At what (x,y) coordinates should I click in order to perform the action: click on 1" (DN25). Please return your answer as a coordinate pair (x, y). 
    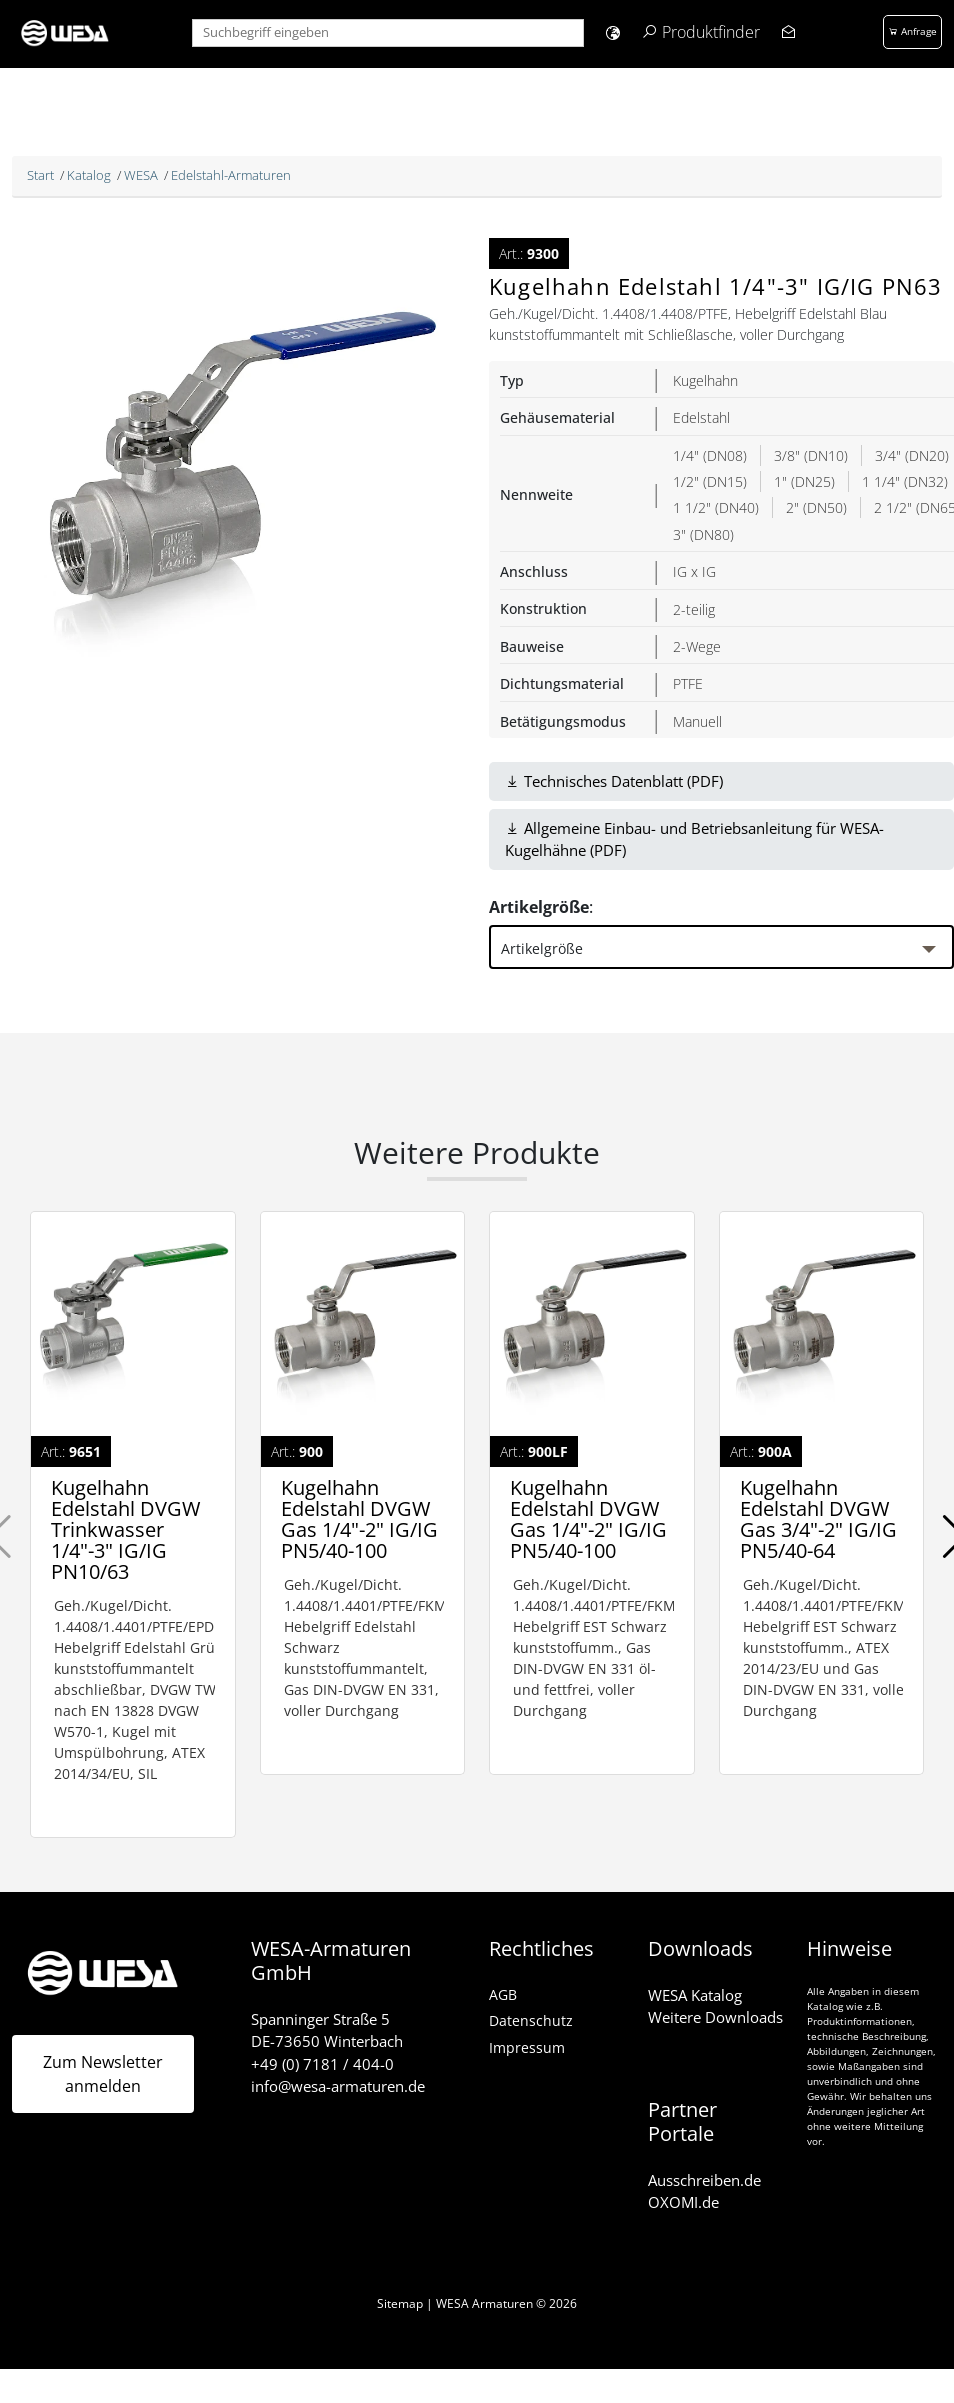
    Looking at the image, I should click on (804, 481).